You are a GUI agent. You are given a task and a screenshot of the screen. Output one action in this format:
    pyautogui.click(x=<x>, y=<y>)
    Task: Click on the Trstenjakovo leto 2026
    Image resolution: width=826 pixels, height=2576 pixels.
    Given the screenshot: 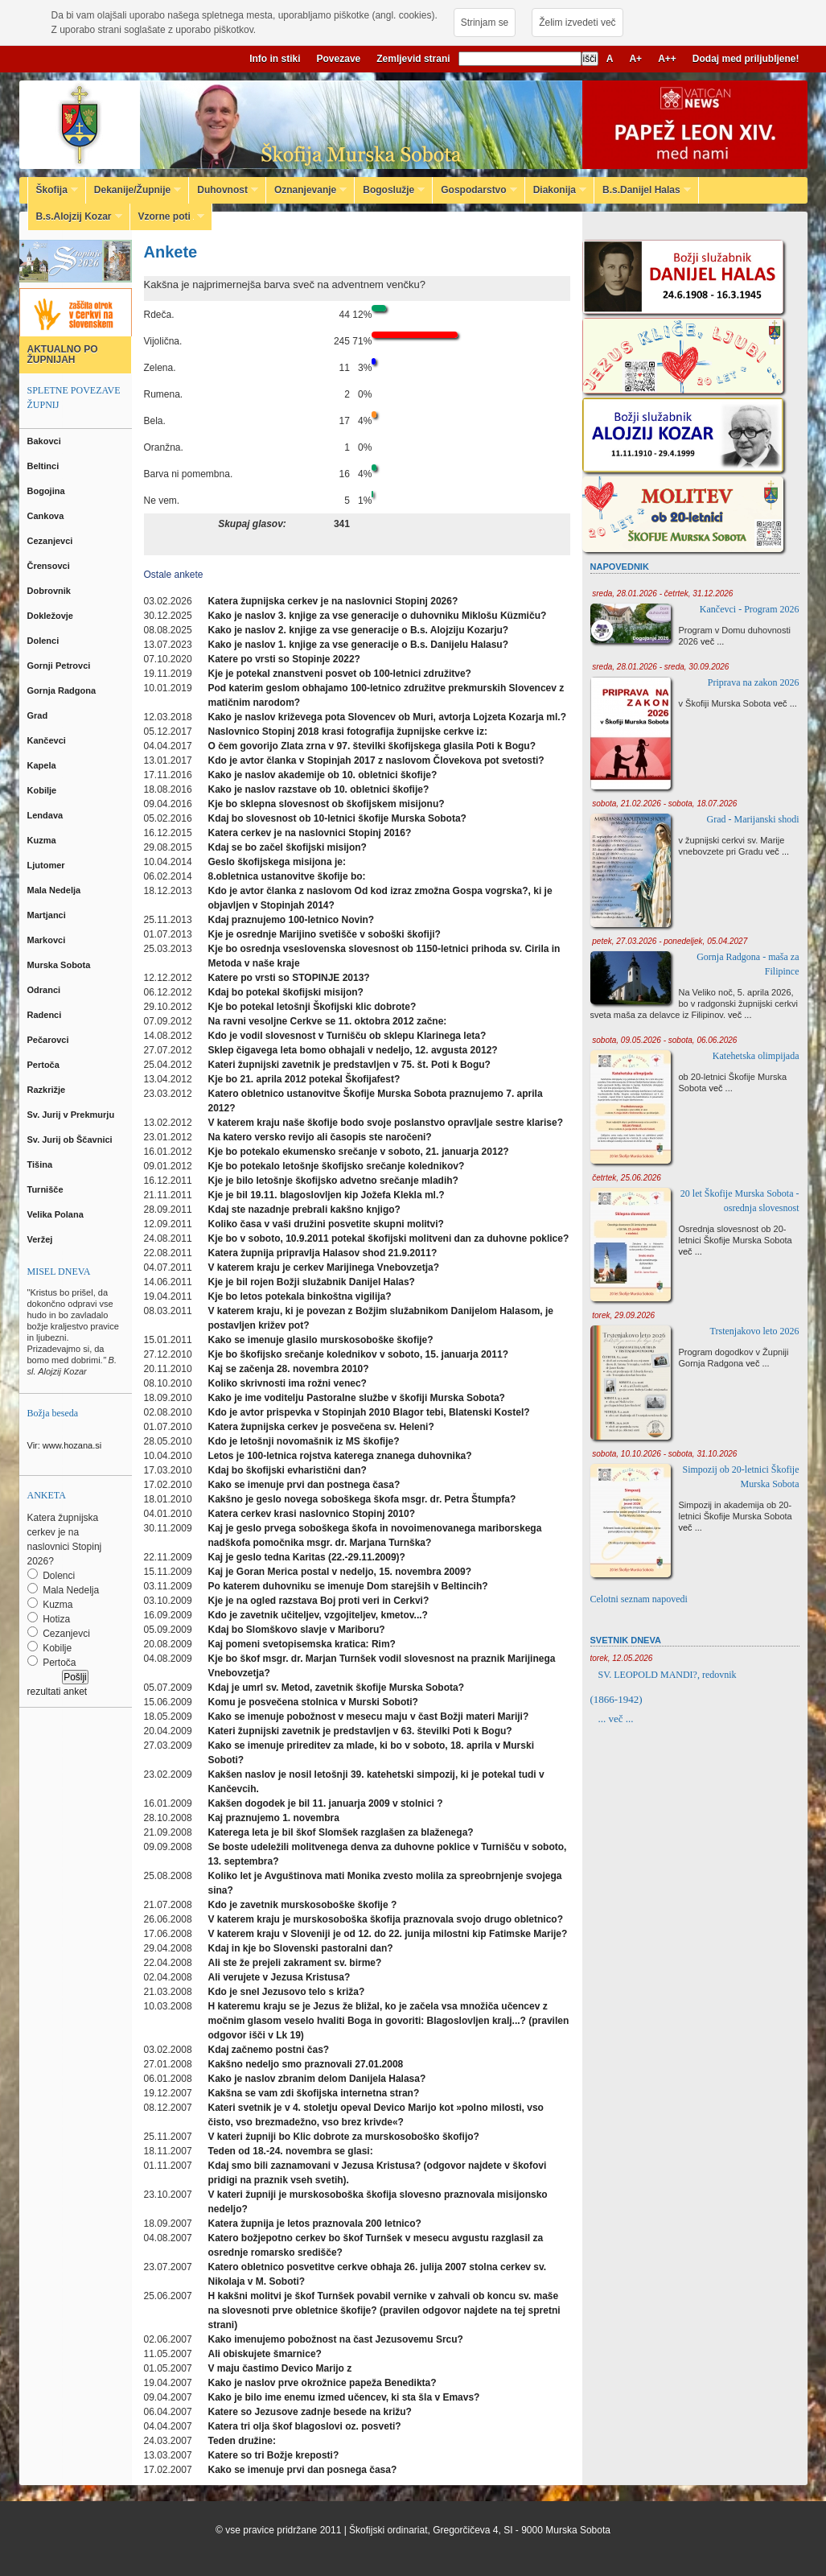 What is the action you would take?
    pyautogui.click(x=754, y=1331)
    